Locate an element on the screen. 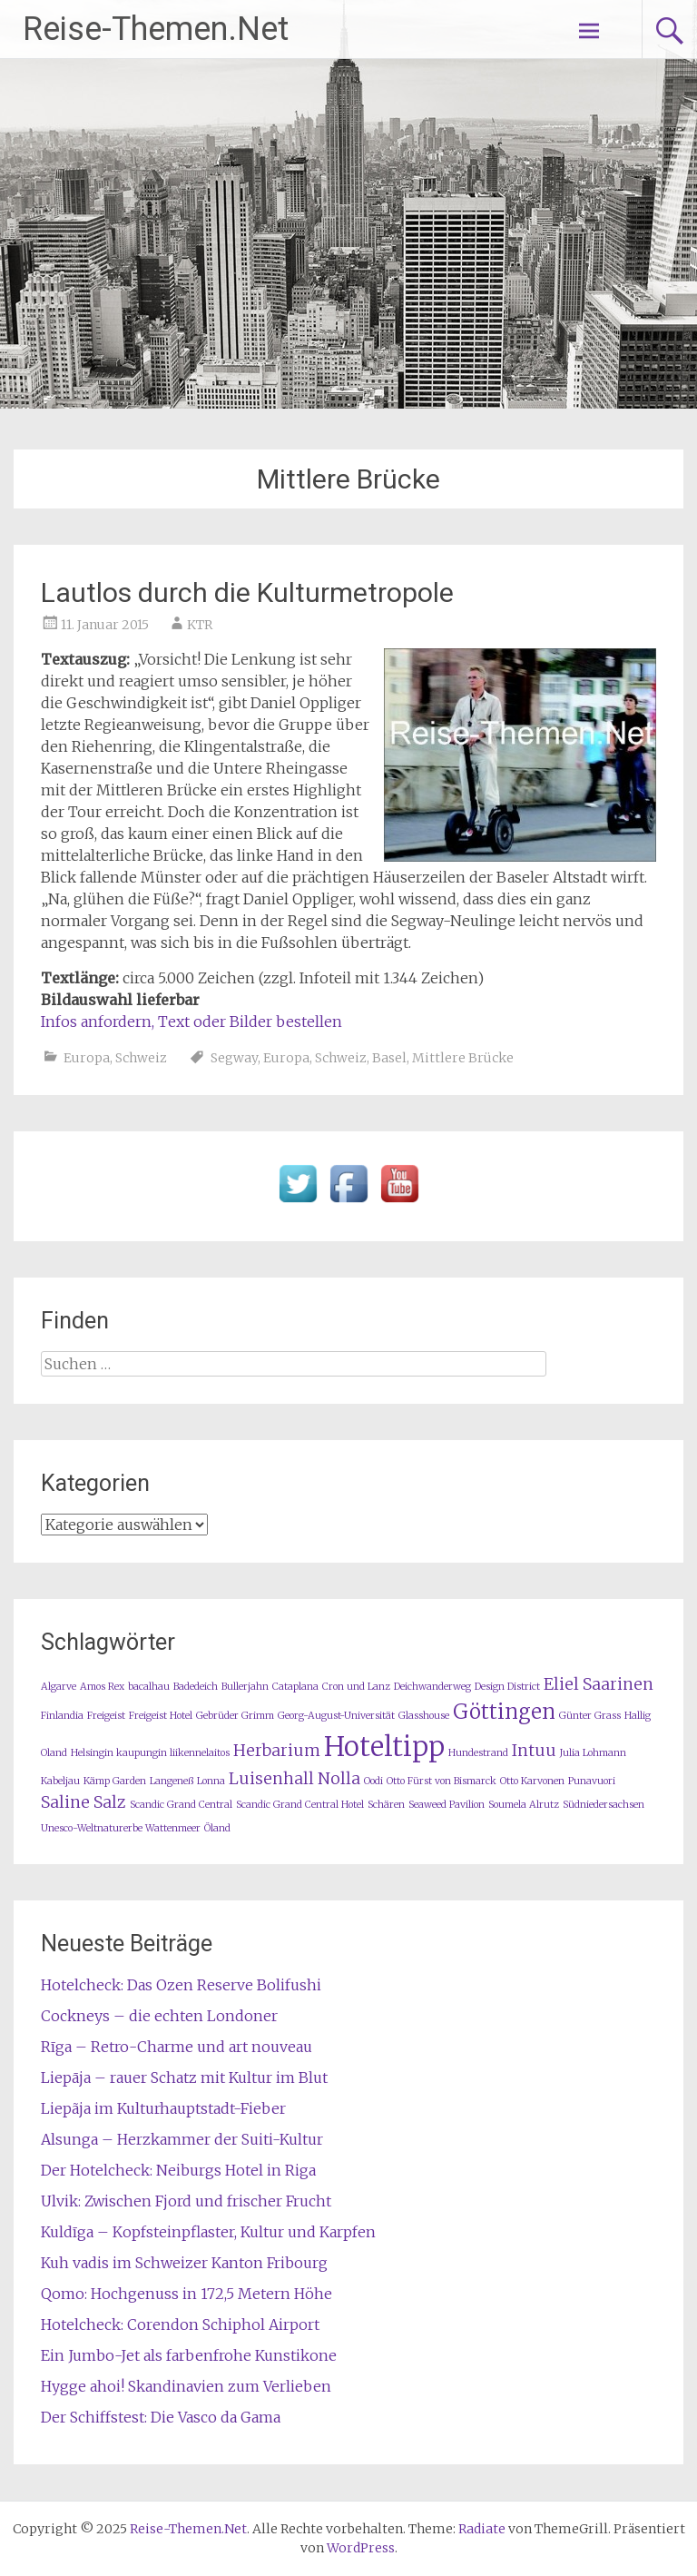 The width and height of the screenshot is (697, 2576). Infos anfordern, Text oder Bilder bestellen is located at coordinates (191, 1021).